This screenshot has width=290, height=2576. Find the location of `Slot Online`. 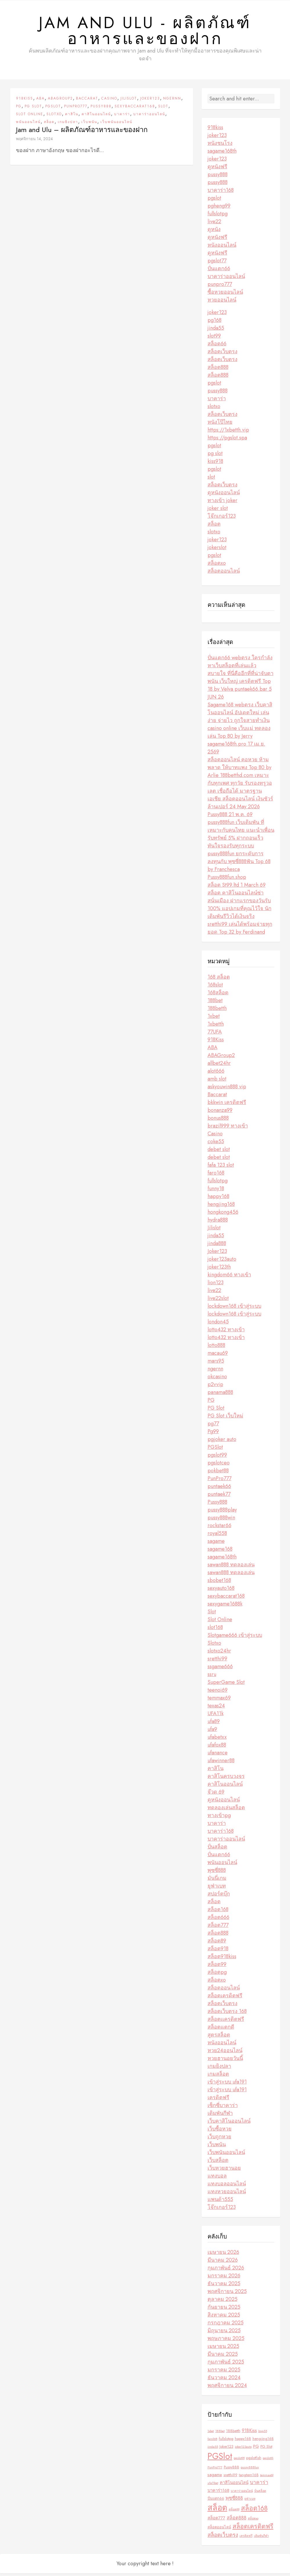

Slot Online is located at coordinates (29, 116).